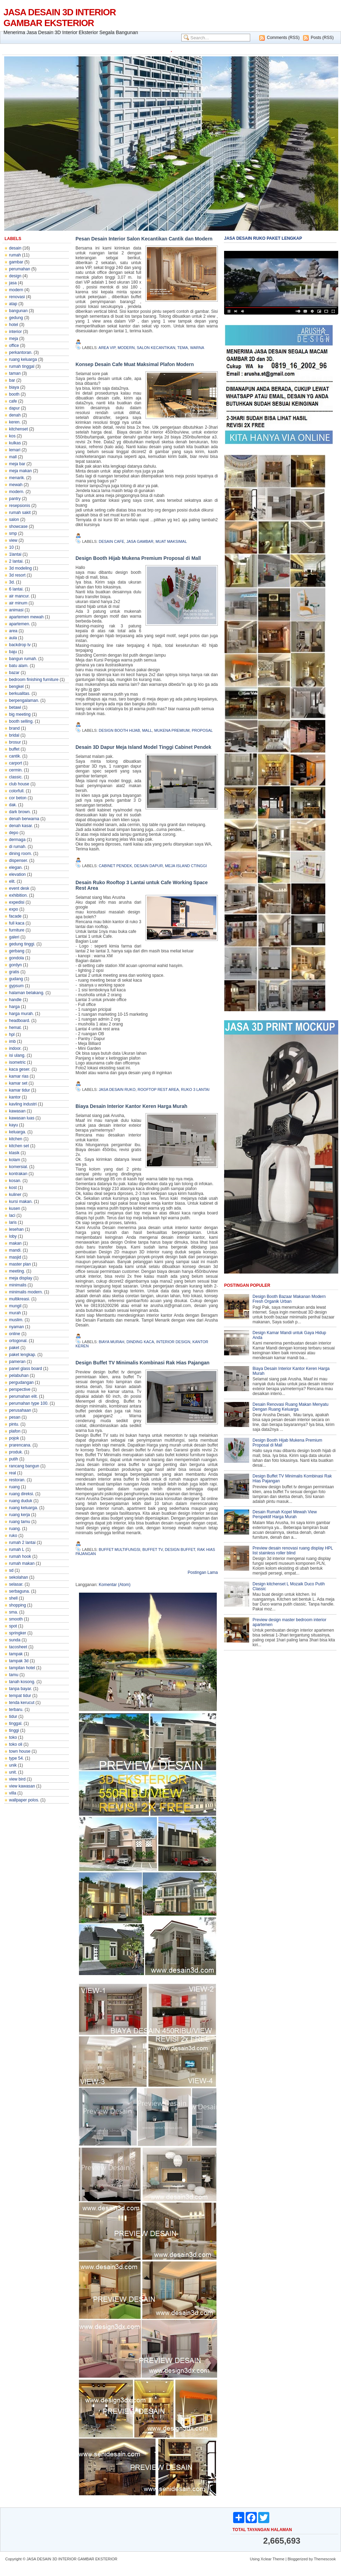  I want to click on aula, so click(13, 637).